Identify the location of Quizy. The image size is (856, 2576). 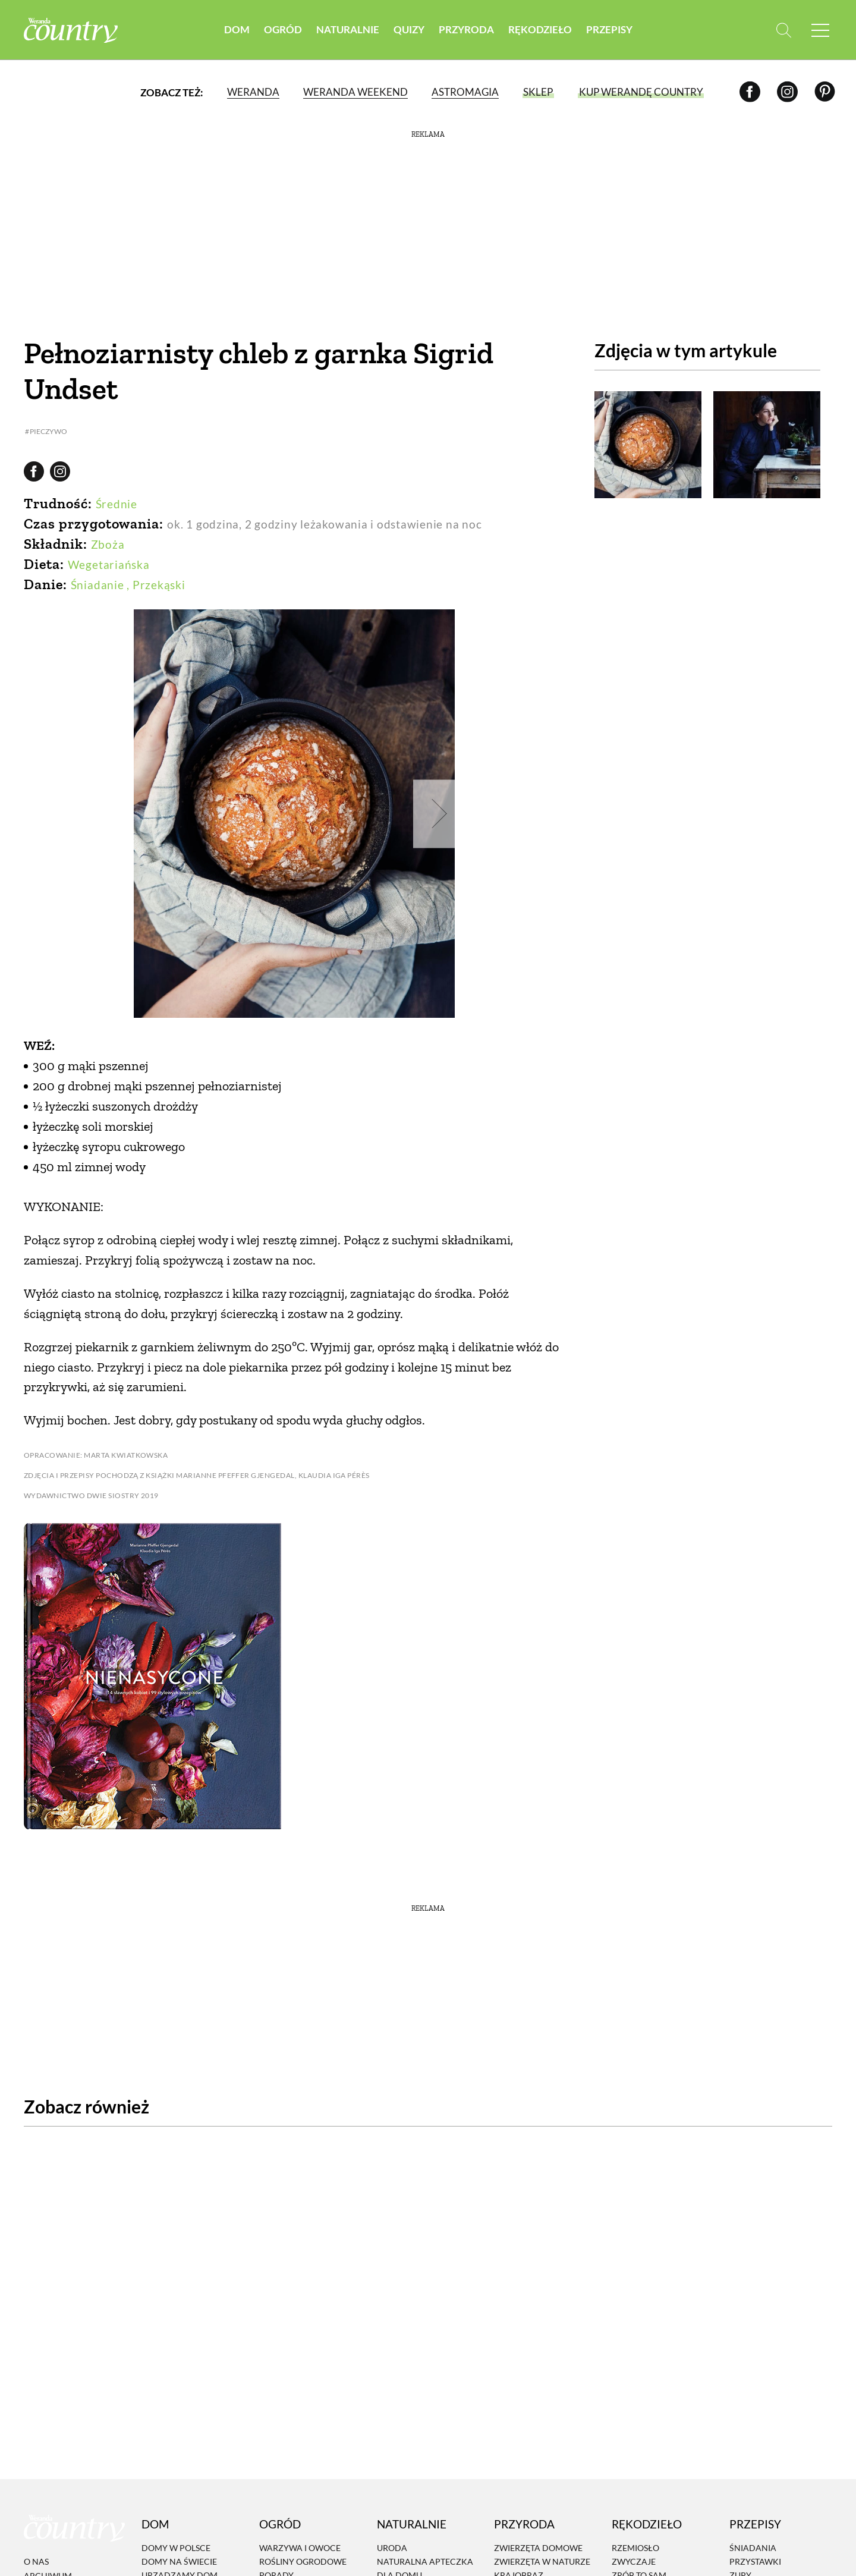
(409, 29).